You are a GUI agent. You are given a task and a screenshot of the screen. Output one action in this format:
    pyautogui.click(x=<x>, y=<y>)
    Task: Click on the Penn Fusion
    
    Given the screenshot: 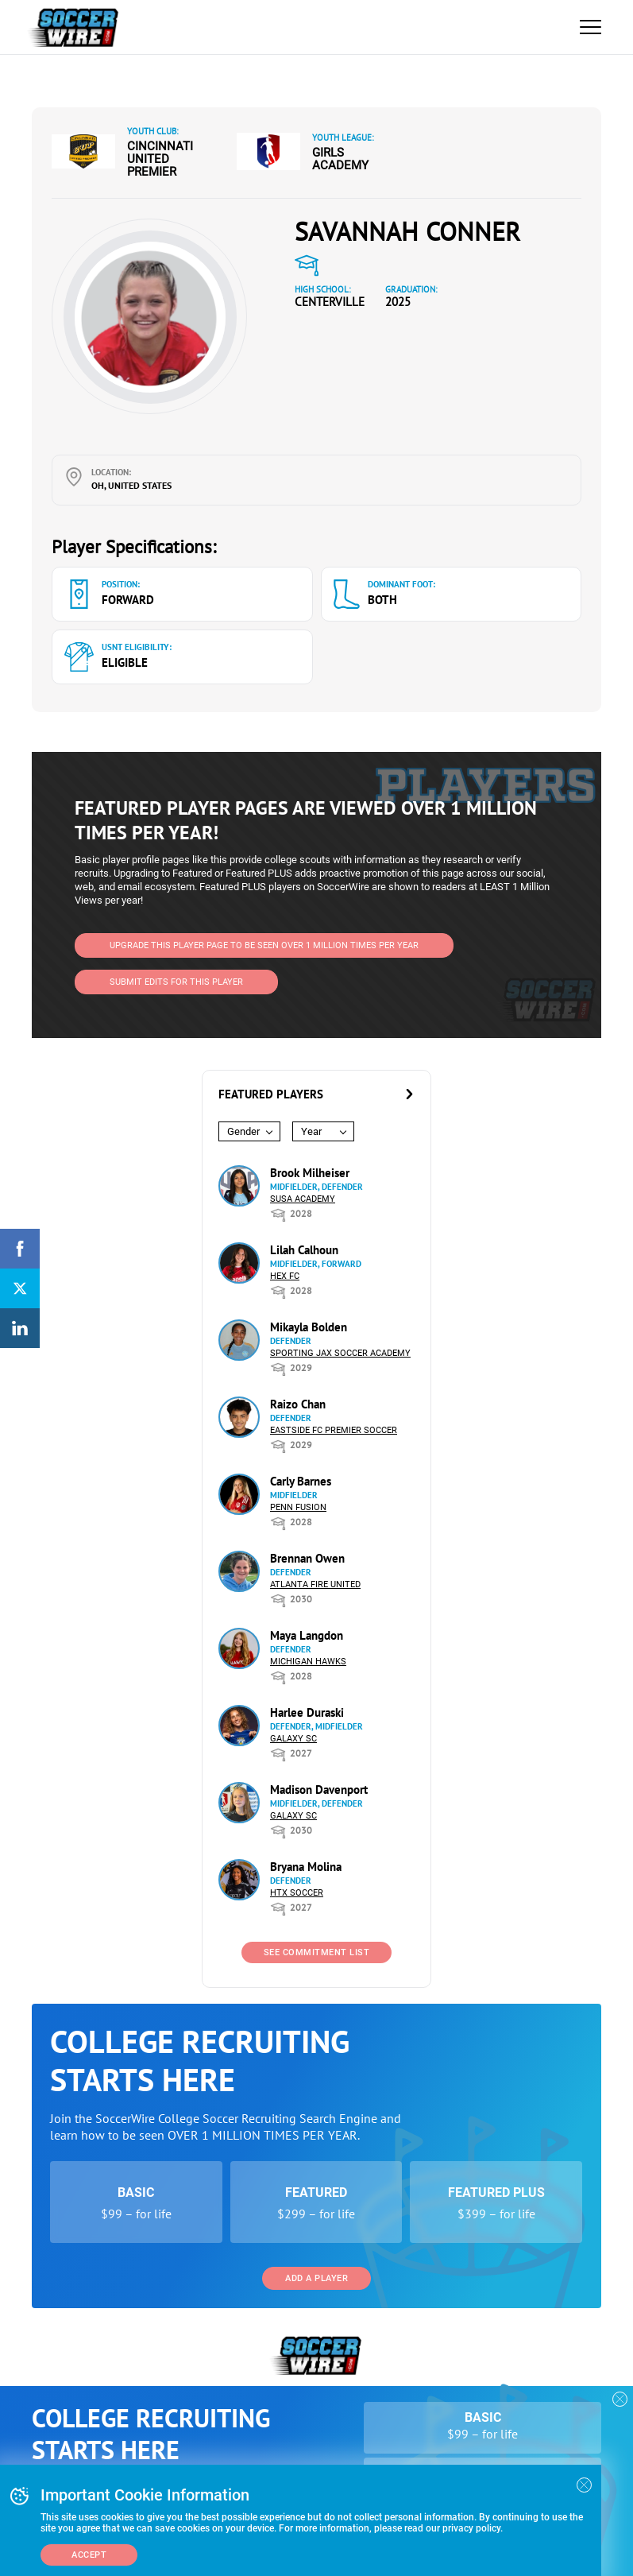 What is the action you would take?
    pyautogui.click(x=298, y=1507)
    